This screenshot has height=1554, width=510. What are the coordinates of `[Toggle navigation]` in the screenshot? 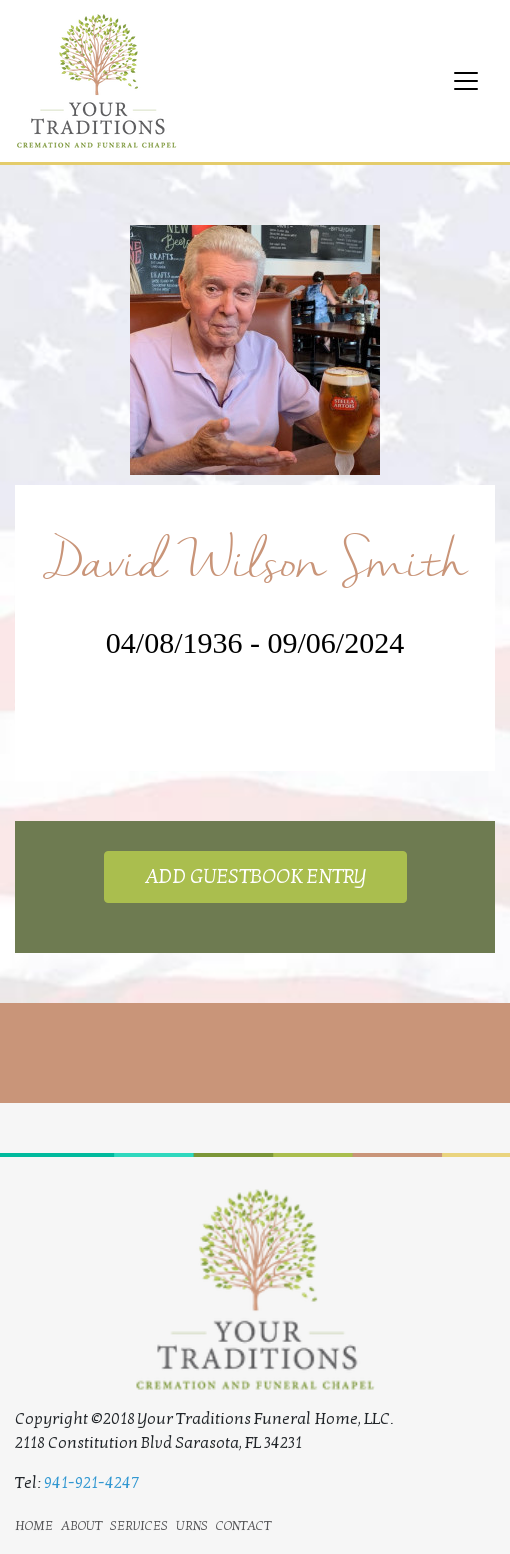 It's located at (466, 81).